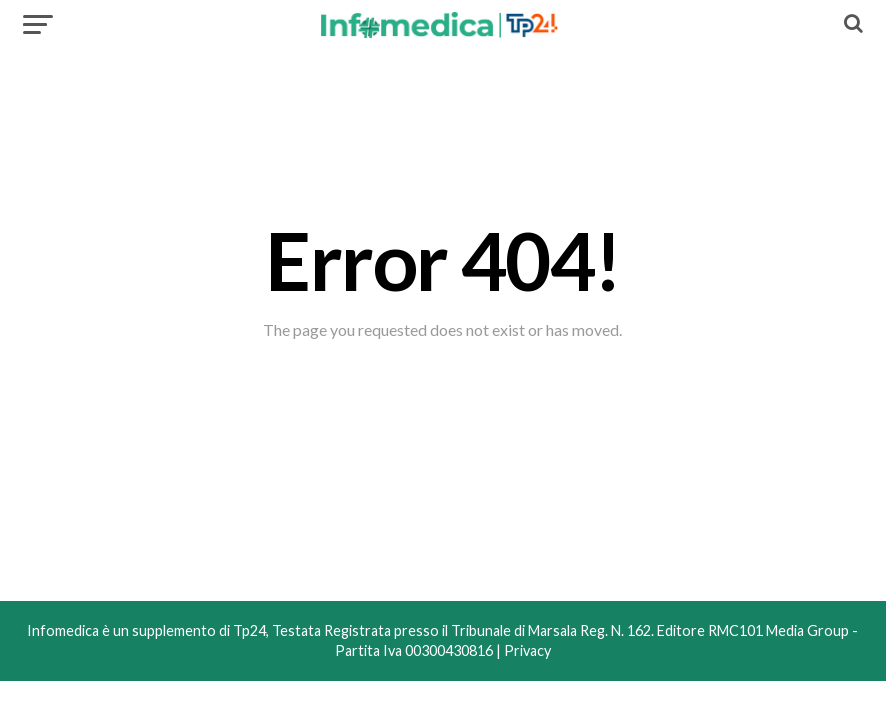  What do you see at coordinates (527, 650) in the screenshot?
I see `Privacy` at bounding box center [527, 650].